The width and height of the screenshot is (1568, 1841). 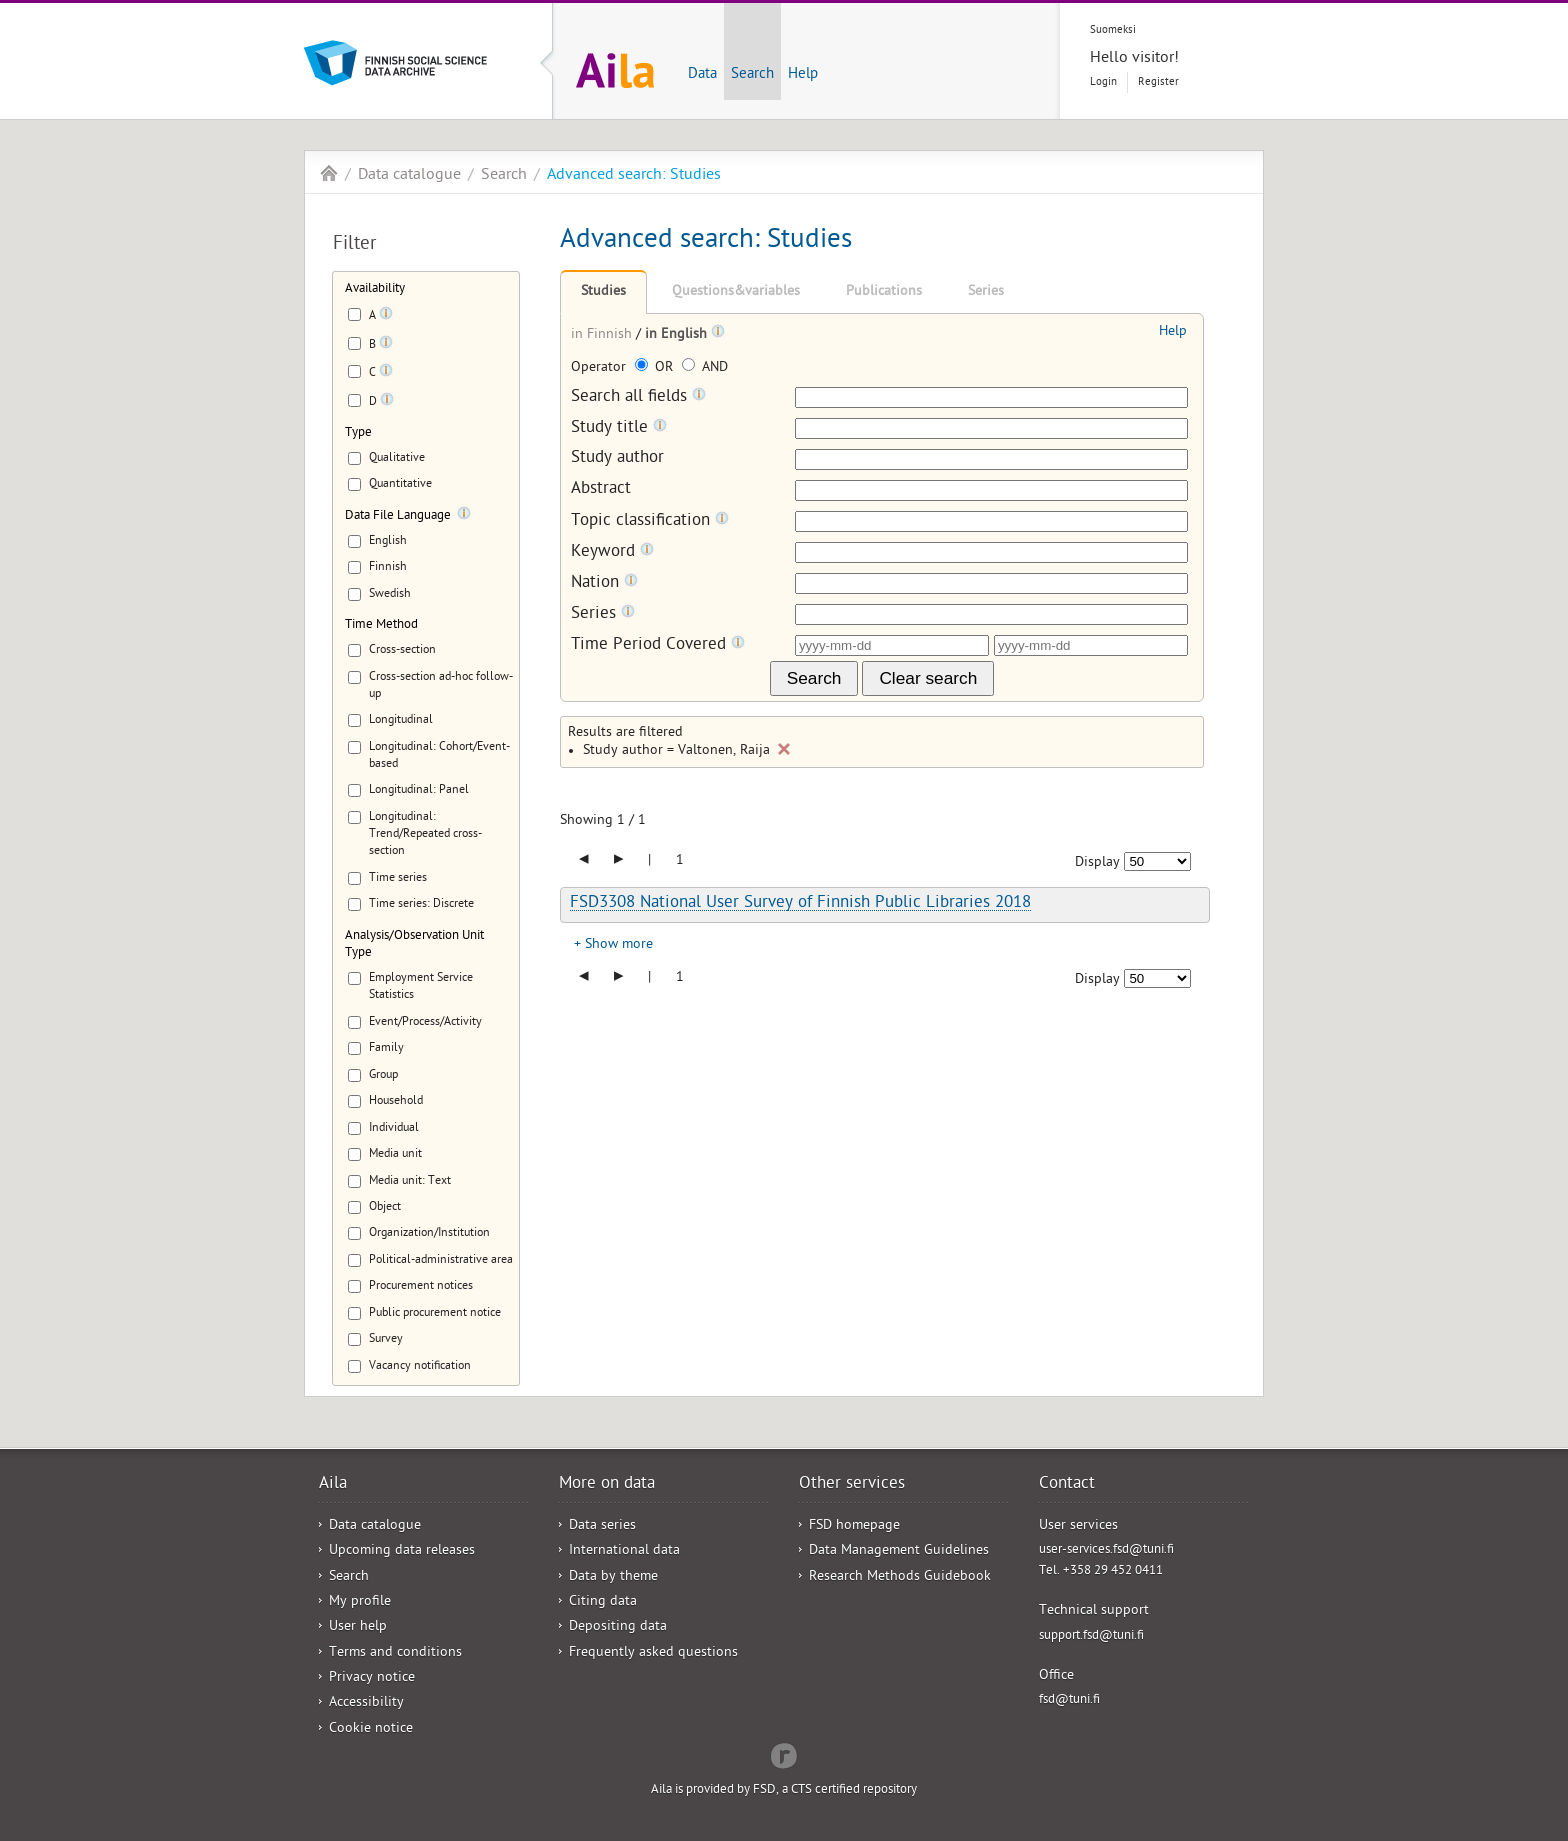 What do you see at coordinates (360, 1602) in the screenshot?
I see `My profile` at bounding box center [360, 1602].